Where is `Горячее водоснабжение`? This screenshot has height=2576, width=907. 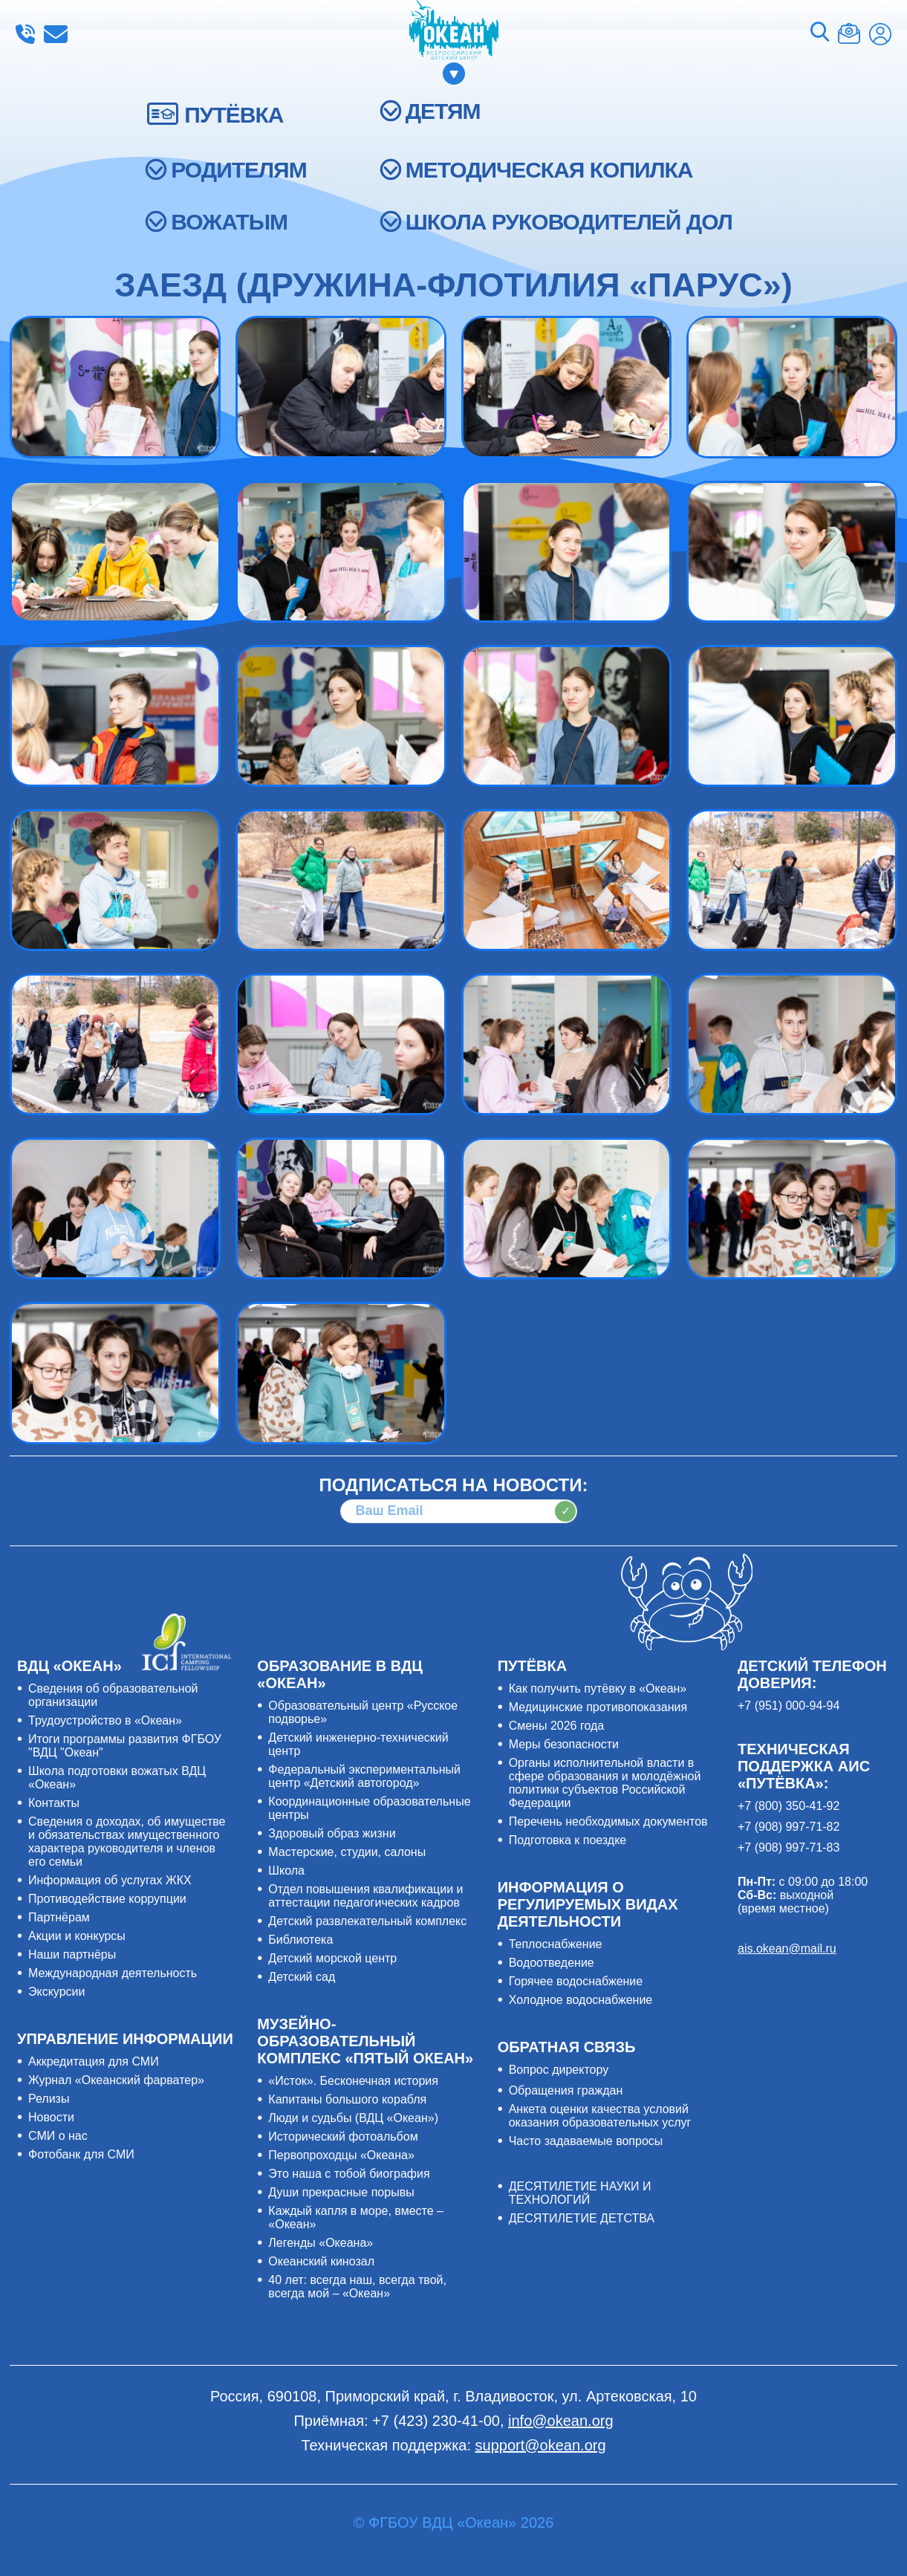 Горячее водоснабжение is located at coordinates (576, 1981).